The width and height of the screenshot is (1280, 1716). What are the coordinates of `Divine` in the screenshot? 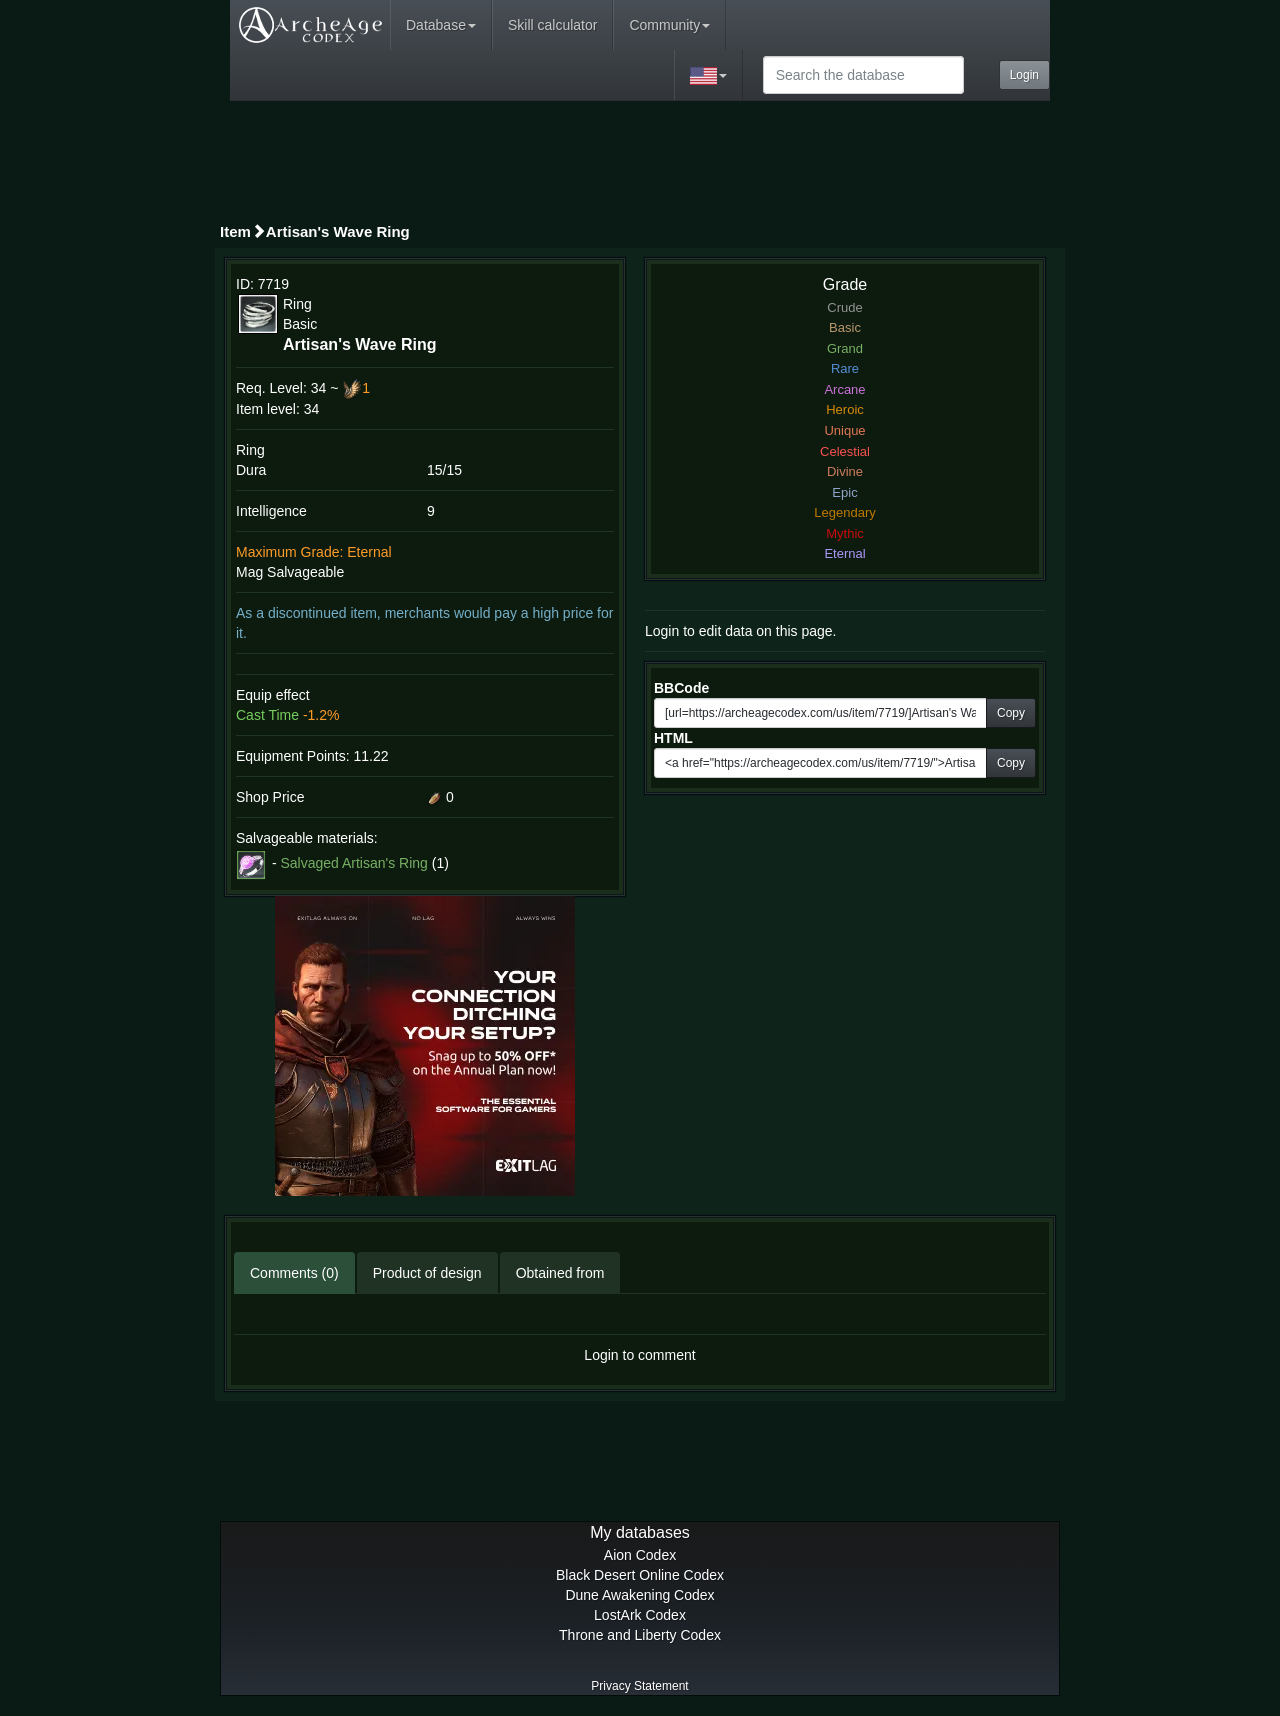 It's located at (845, 471).